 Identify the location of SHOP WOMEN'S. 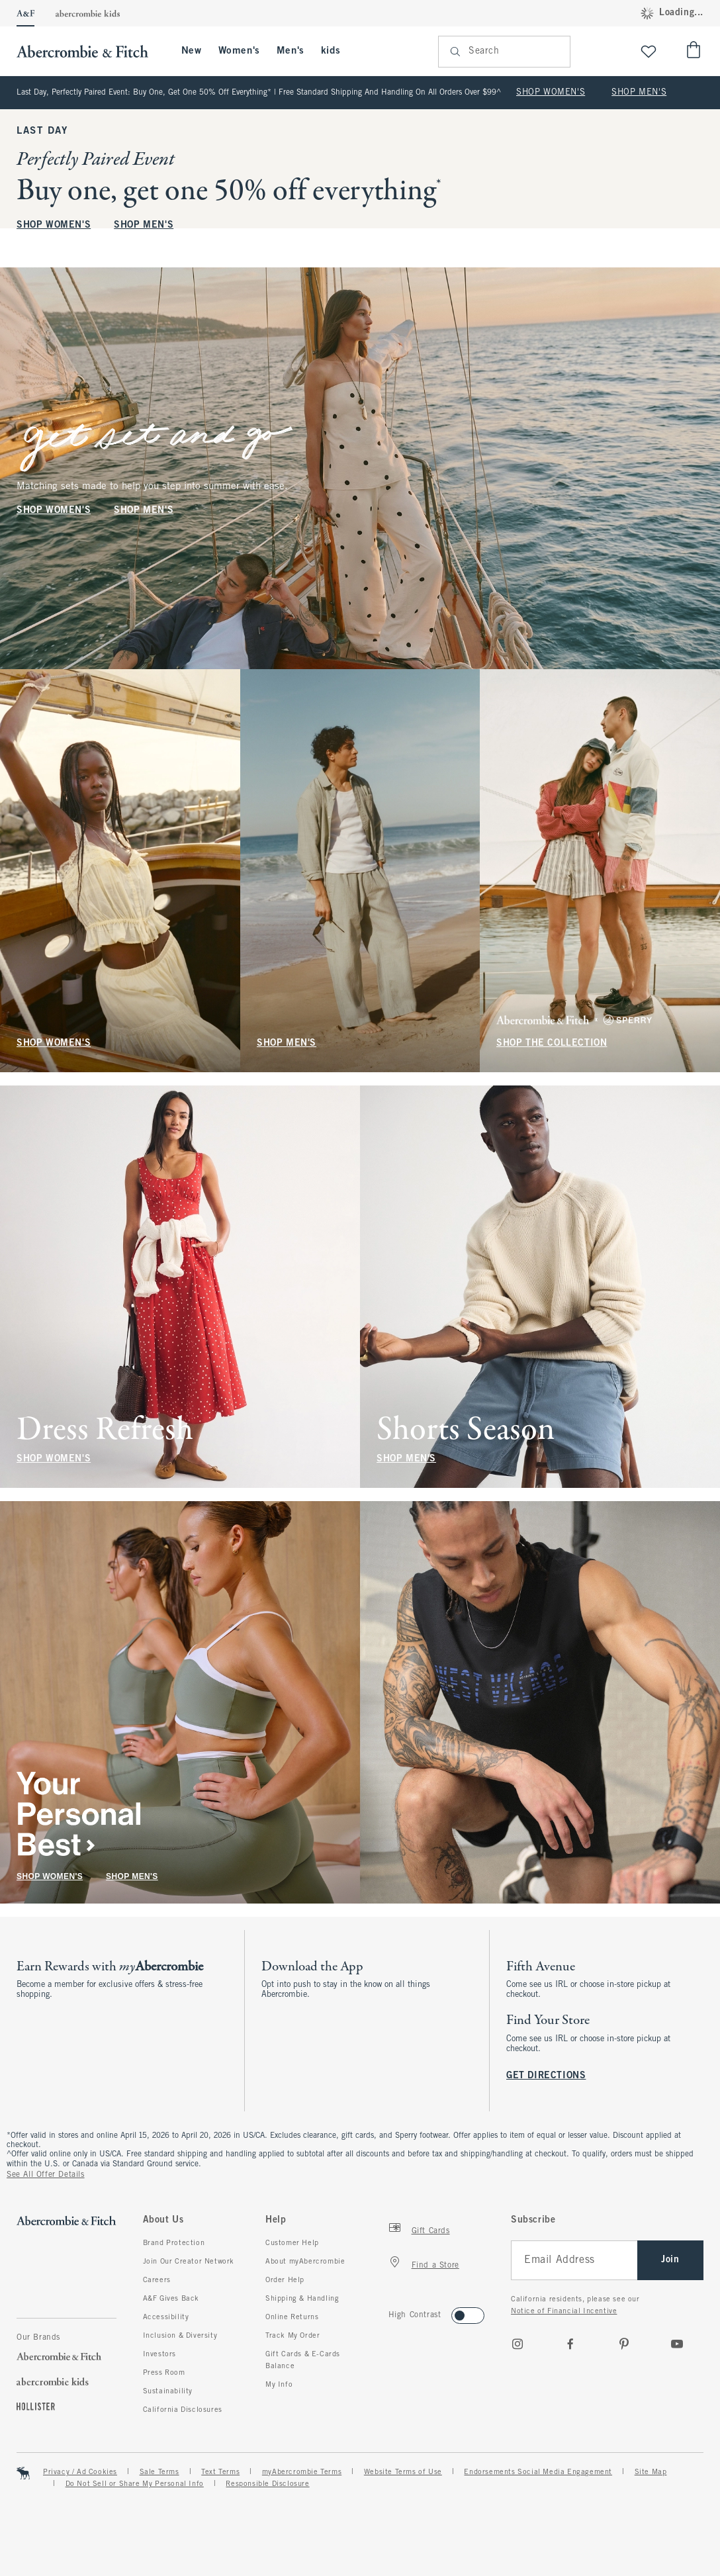
(550, 93).